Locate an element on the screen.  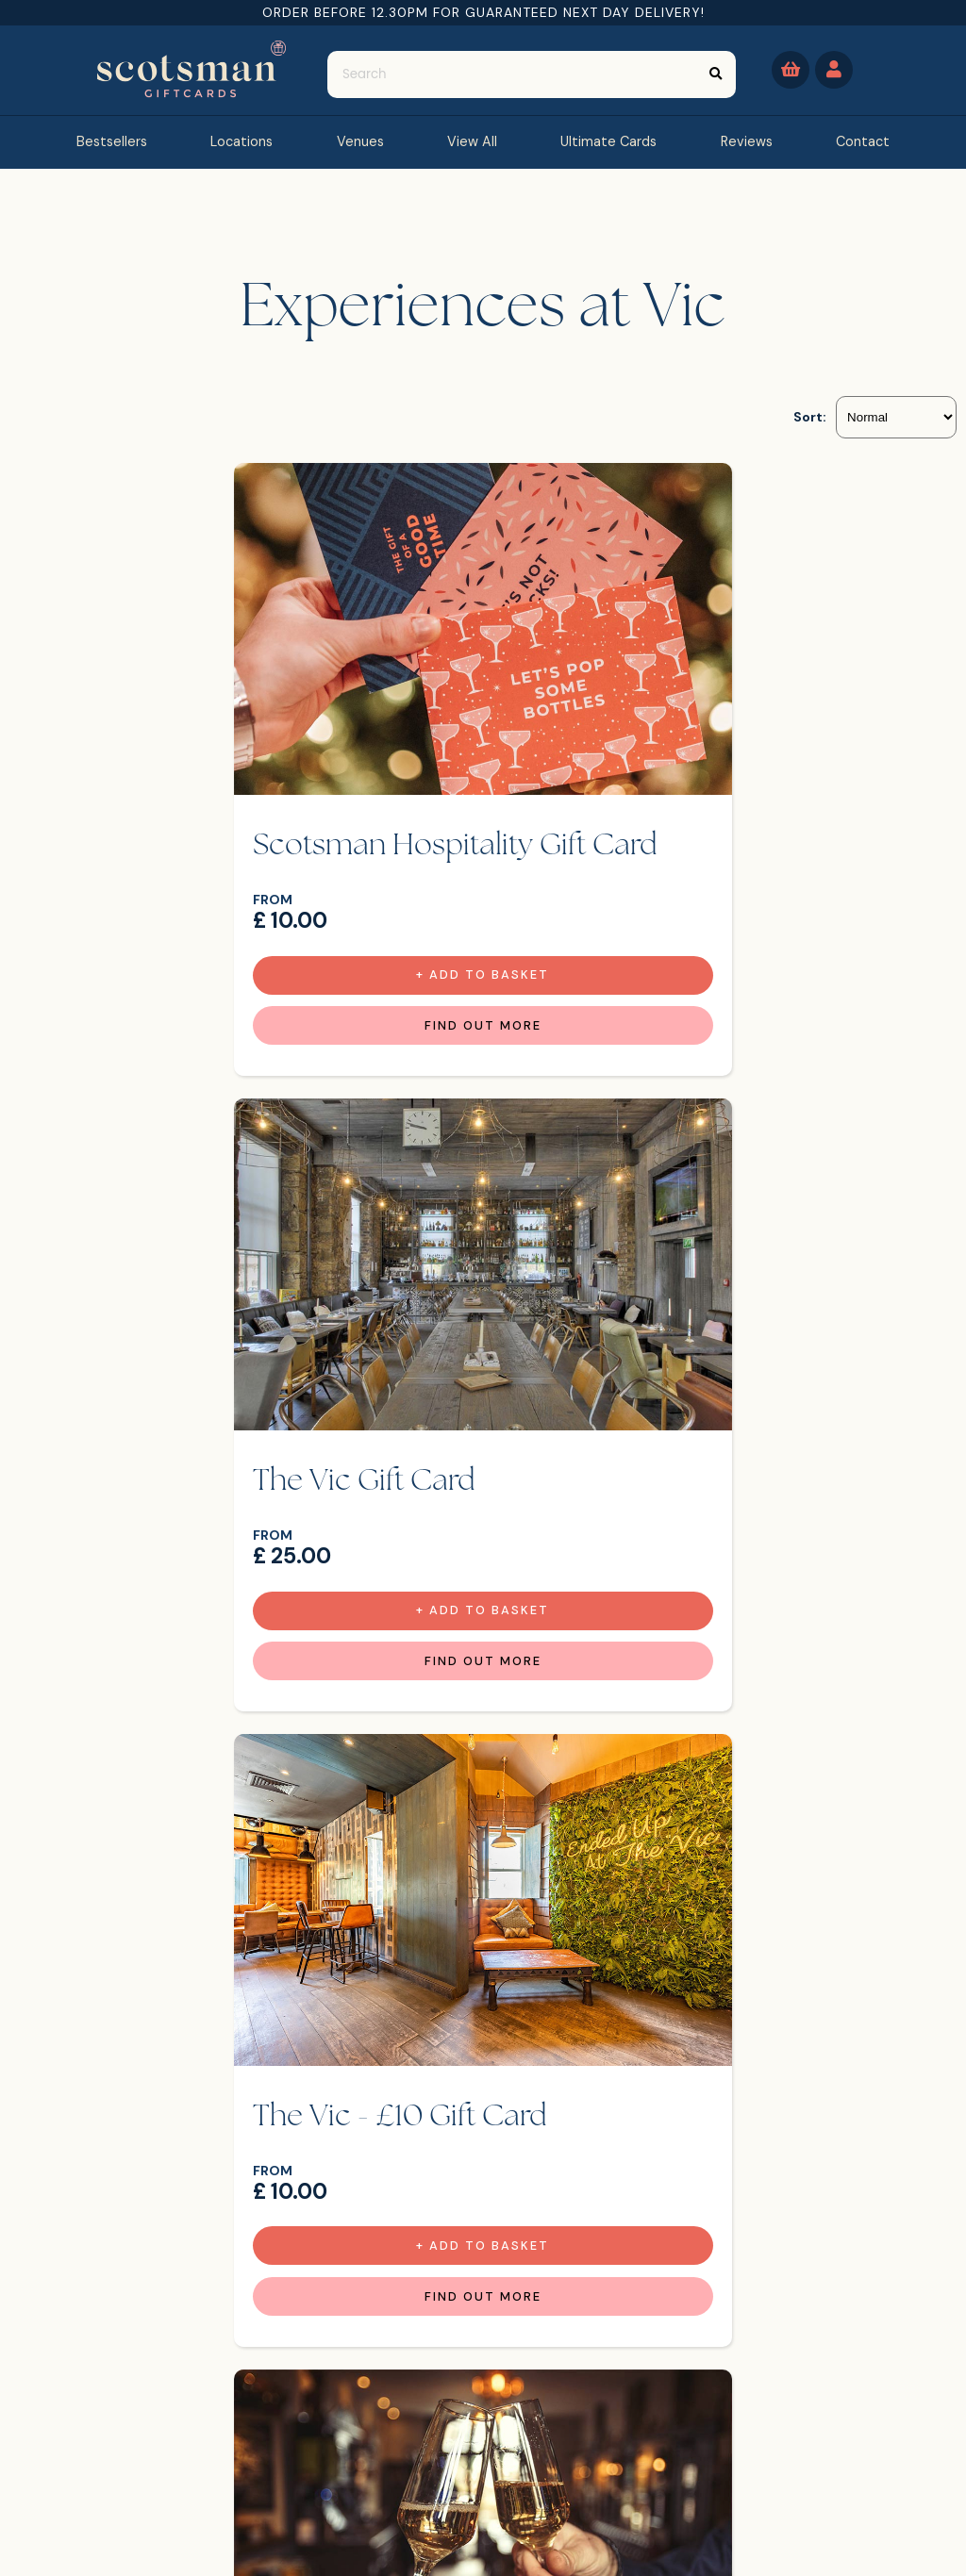
view all is located at coordinates (472, 141).